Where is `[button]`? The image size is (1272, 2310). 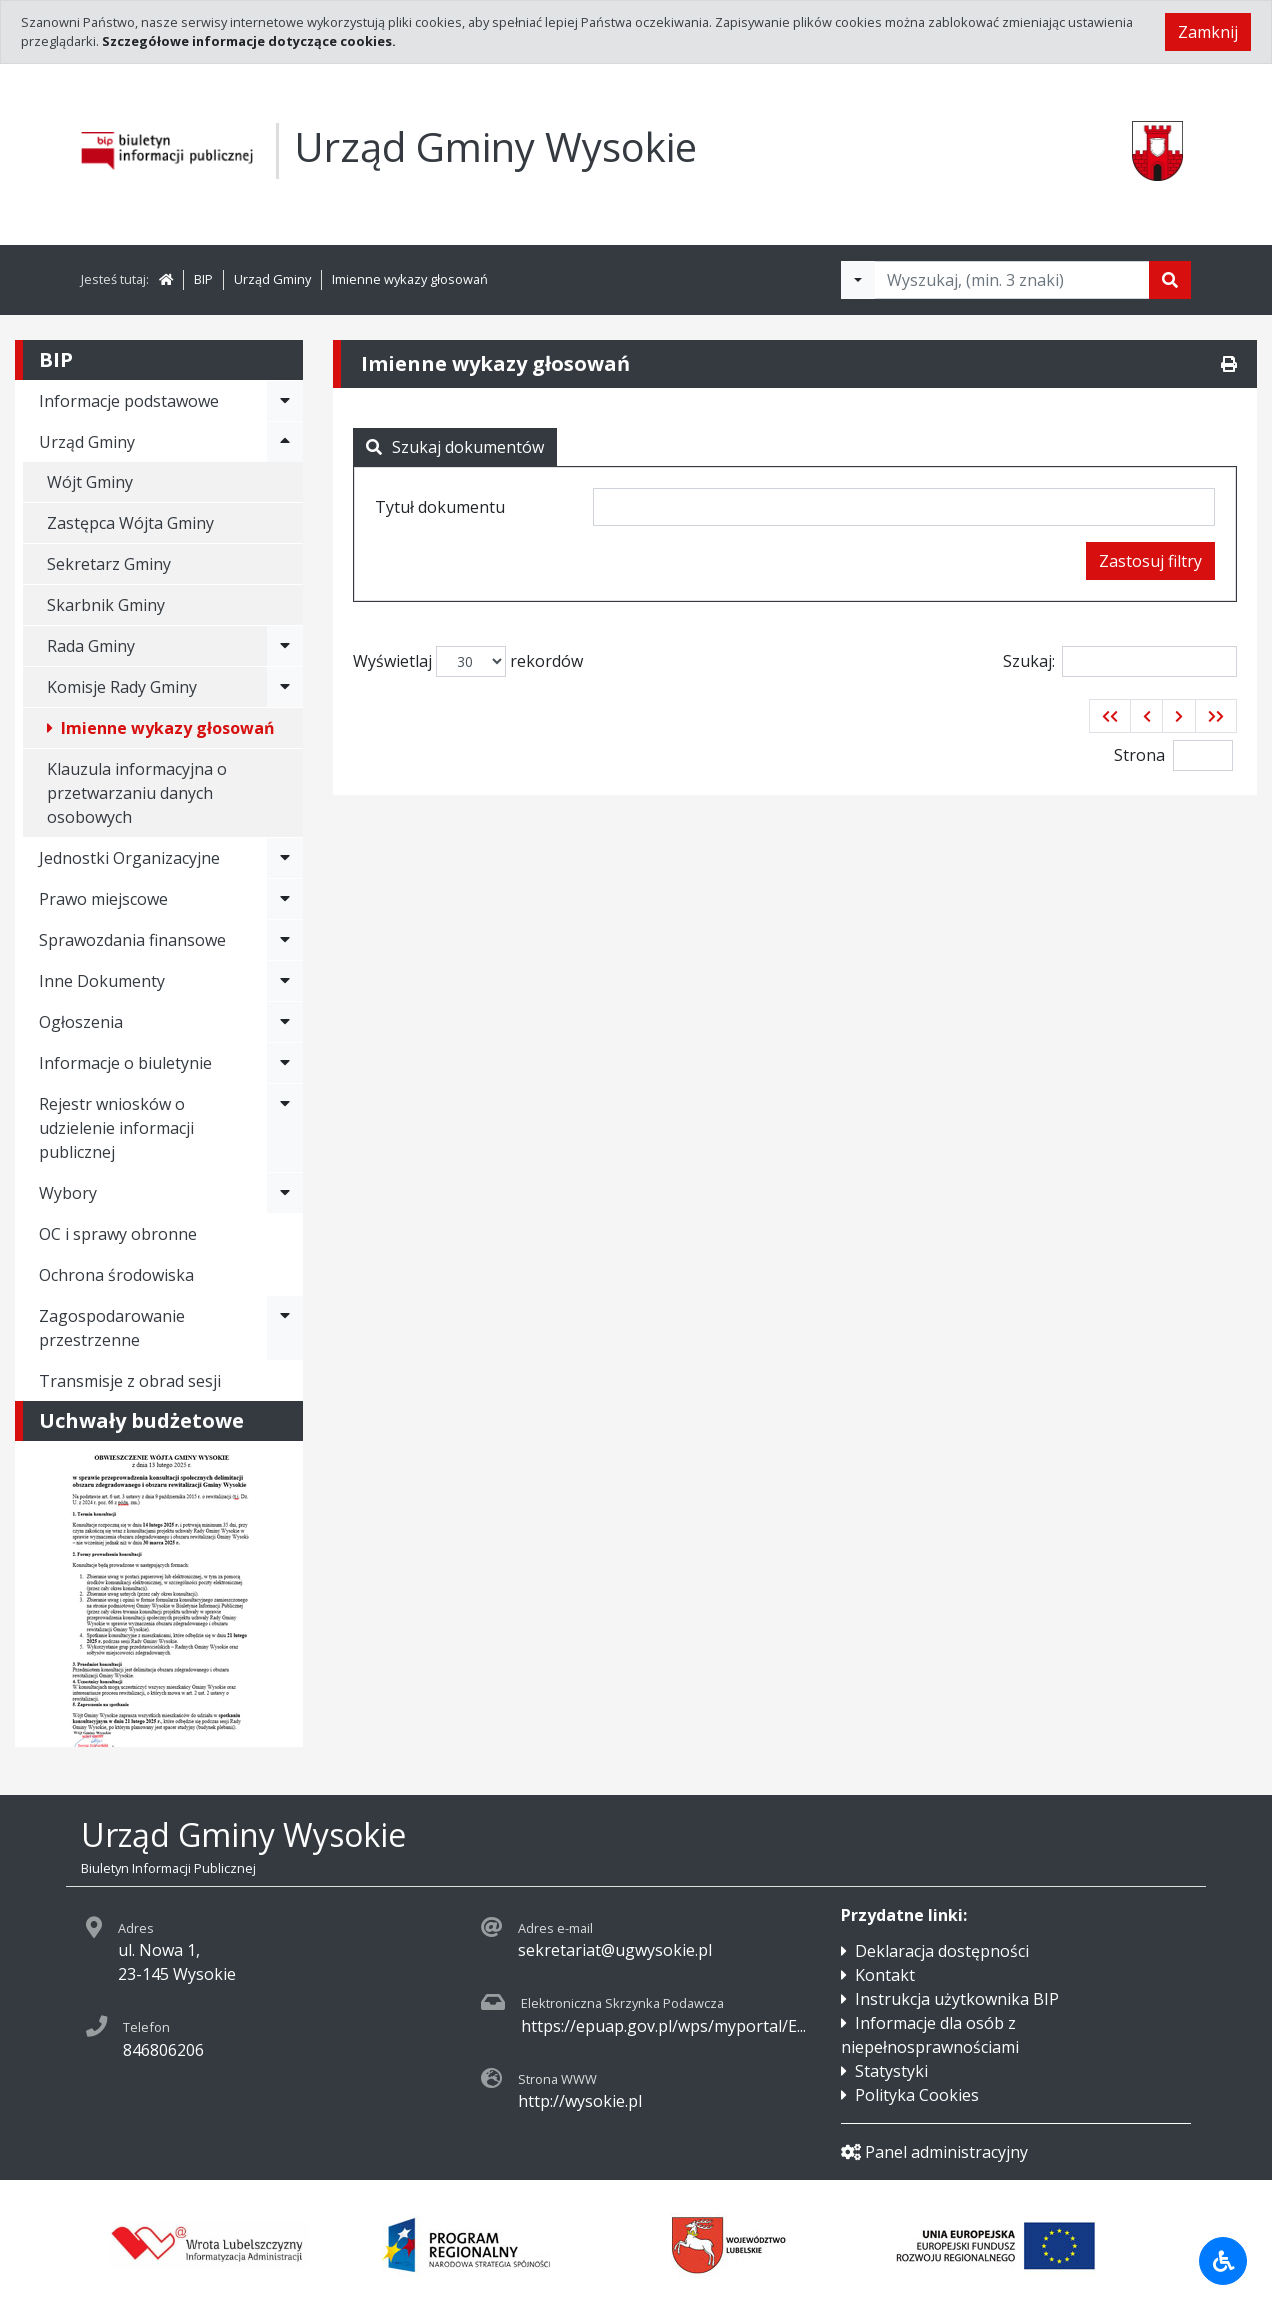
[button] is located at coordinates (1110, 716).